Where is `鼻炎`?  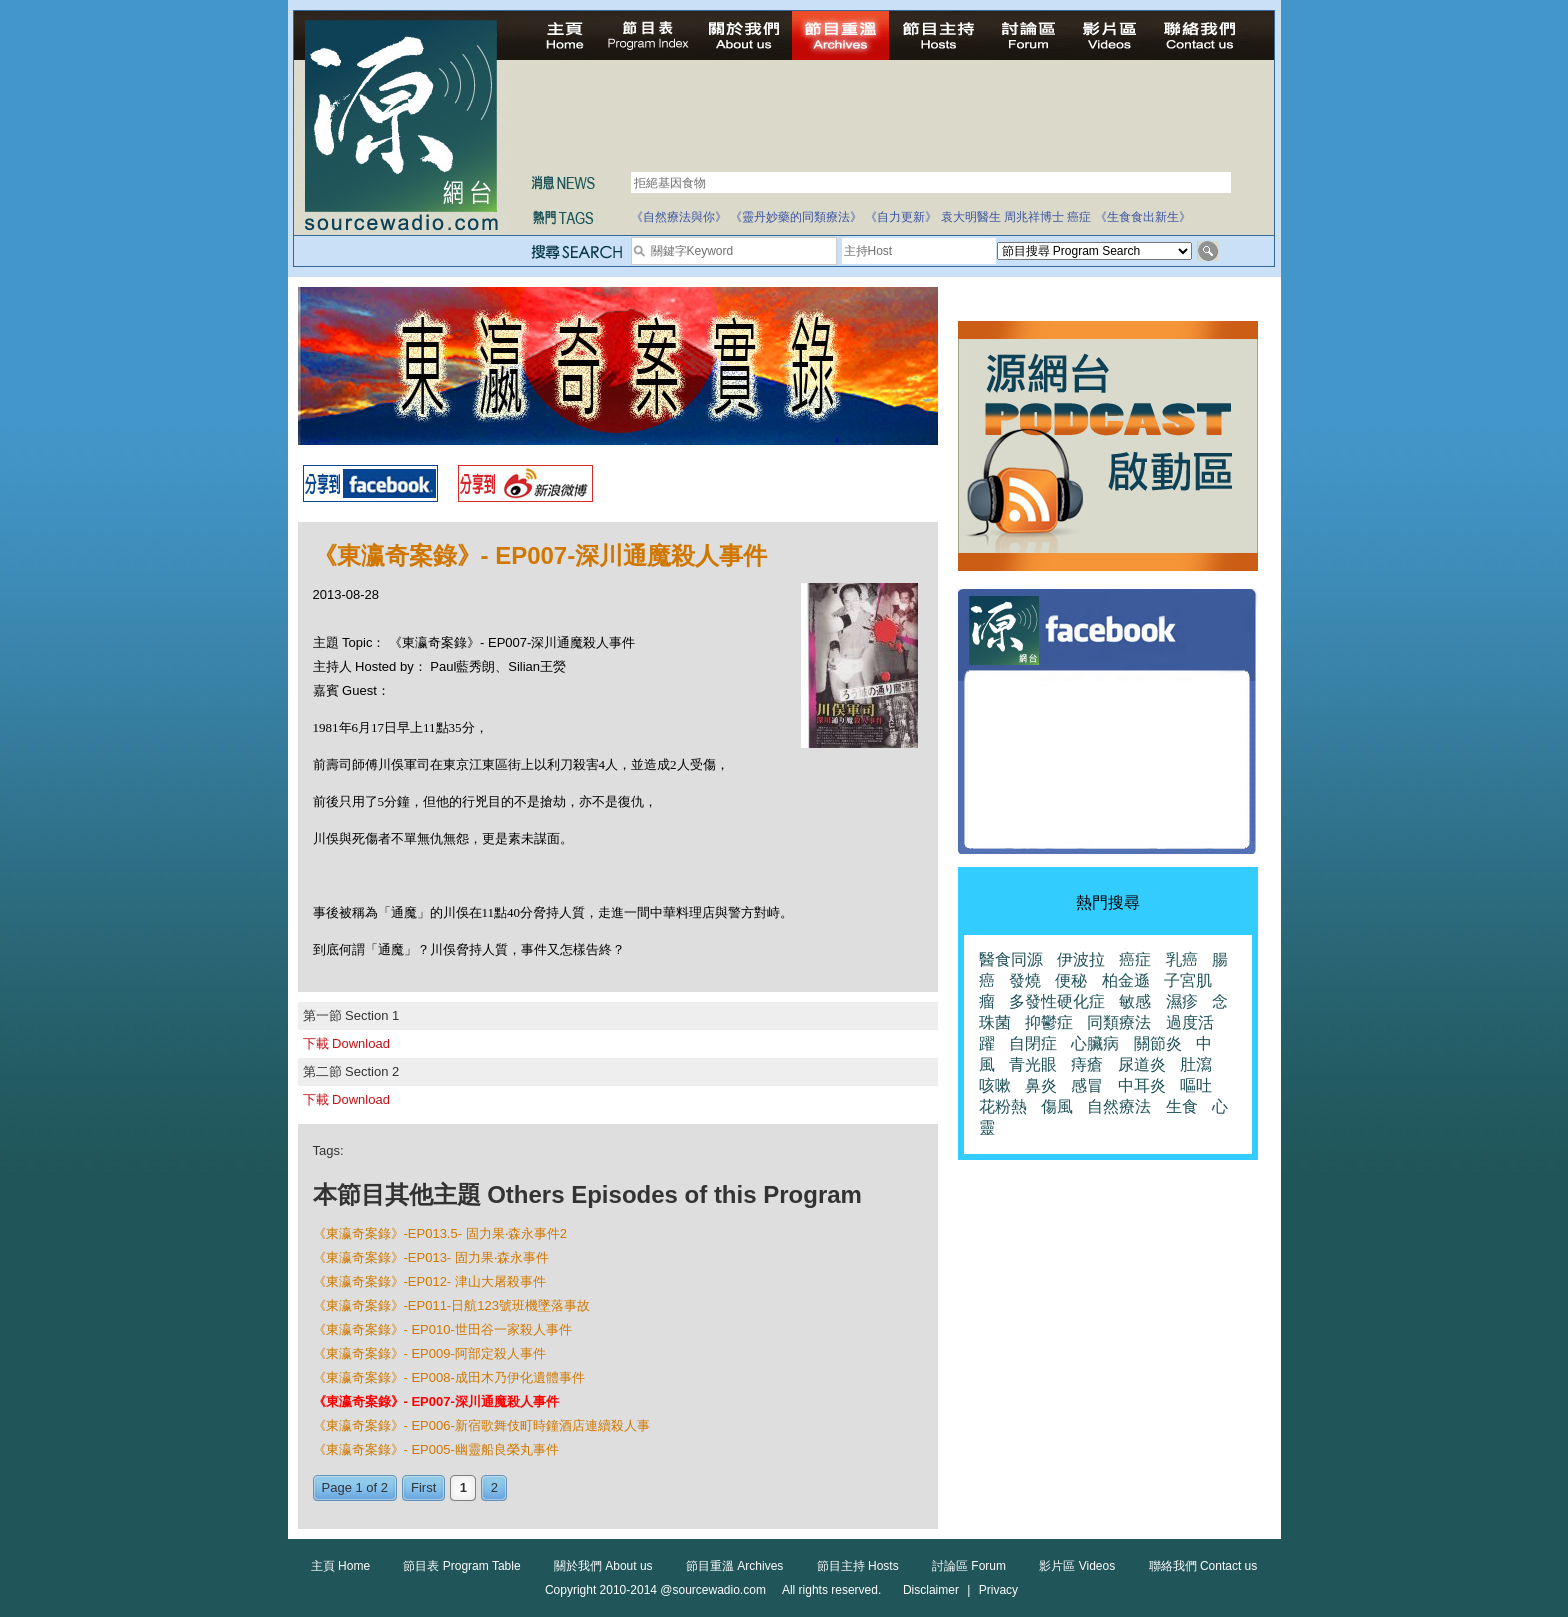 鼻炎 is located at coordinates (1041, 1085).